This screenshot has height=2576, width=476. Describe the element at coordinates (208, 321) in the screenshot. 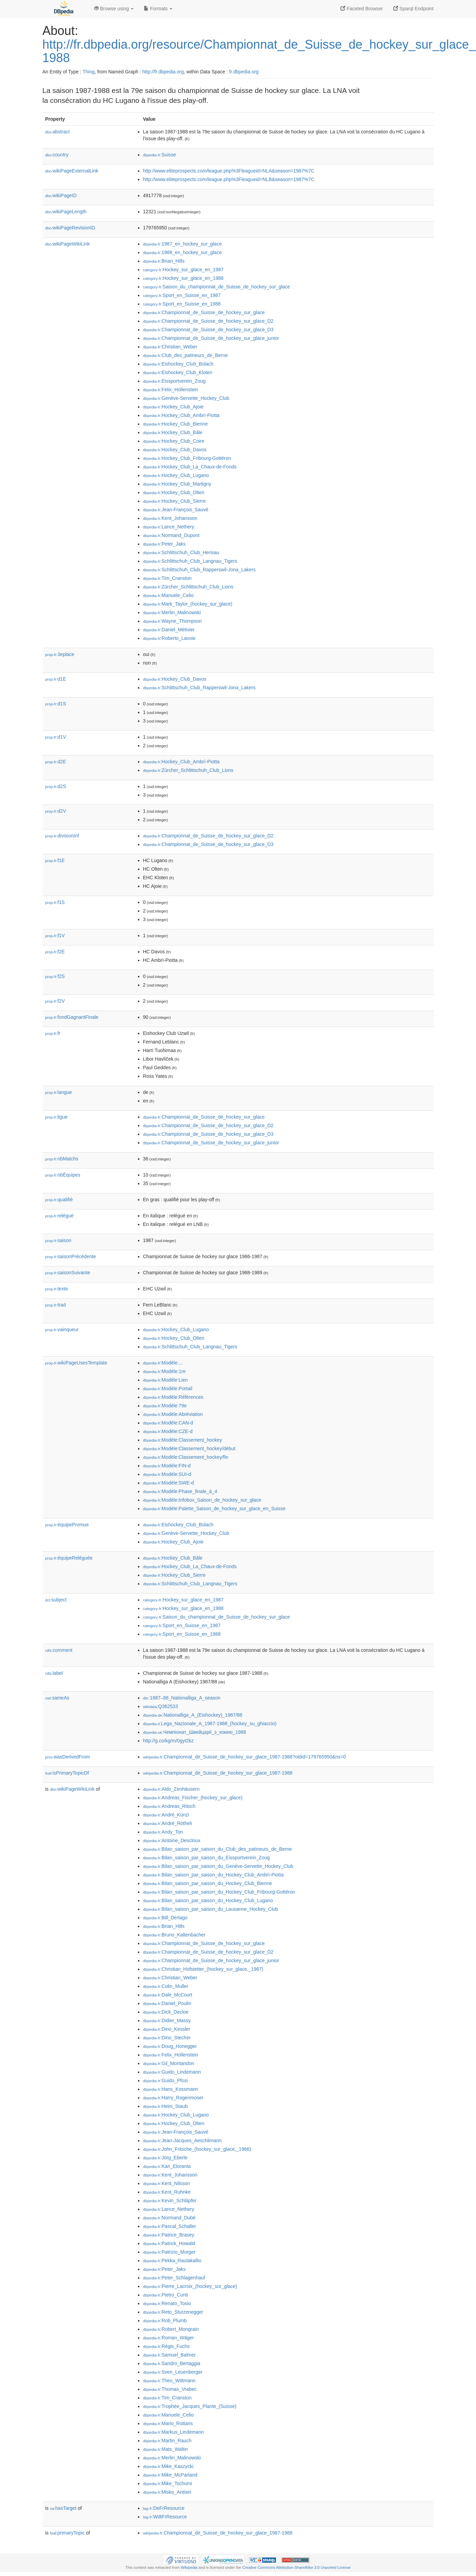

I see `:Championnat_de_Suisse_de_hockey_sur_glace_D2` at that location.